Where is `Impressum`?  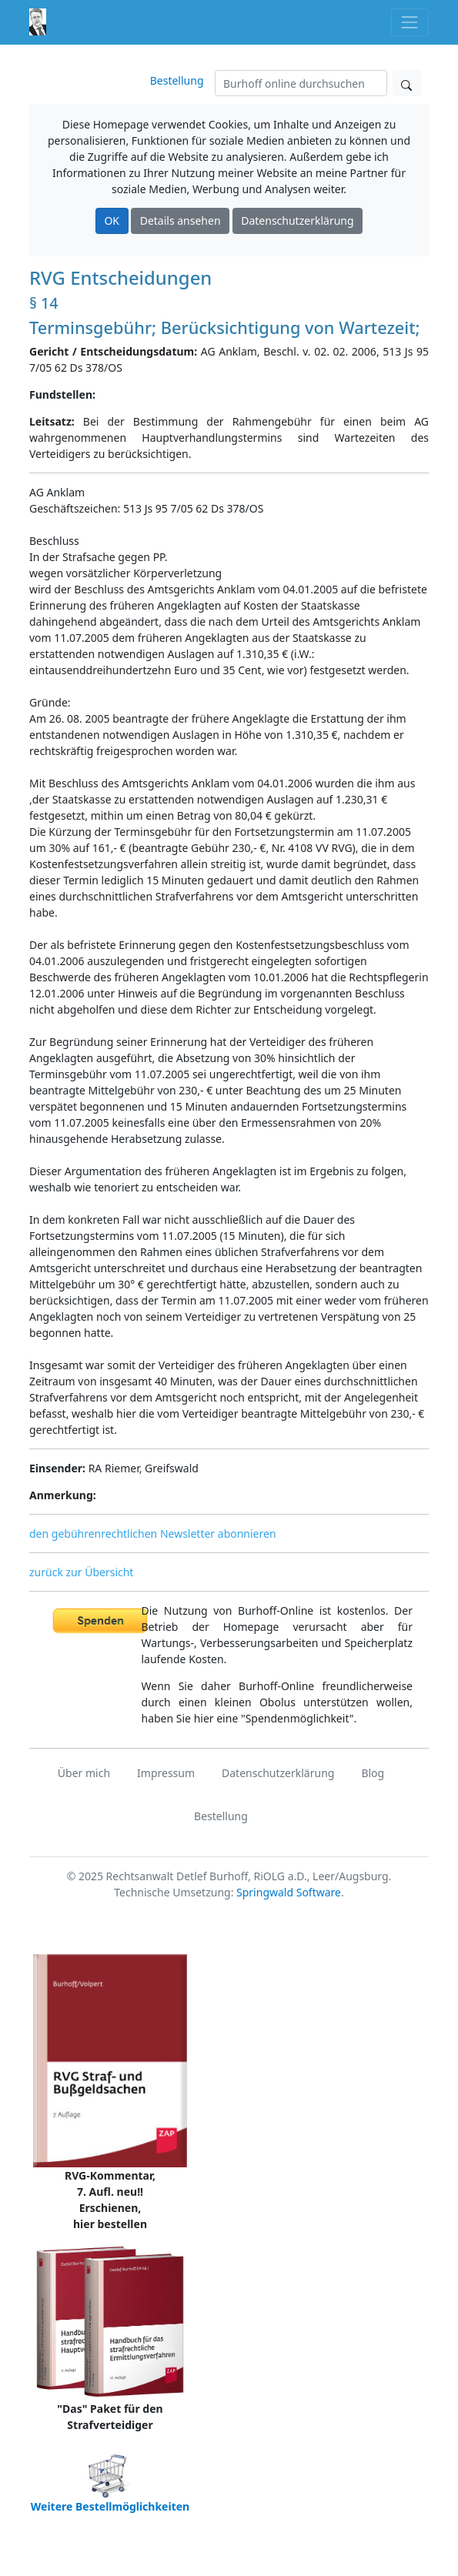 Impressum is located at coordinates (166, 1773).